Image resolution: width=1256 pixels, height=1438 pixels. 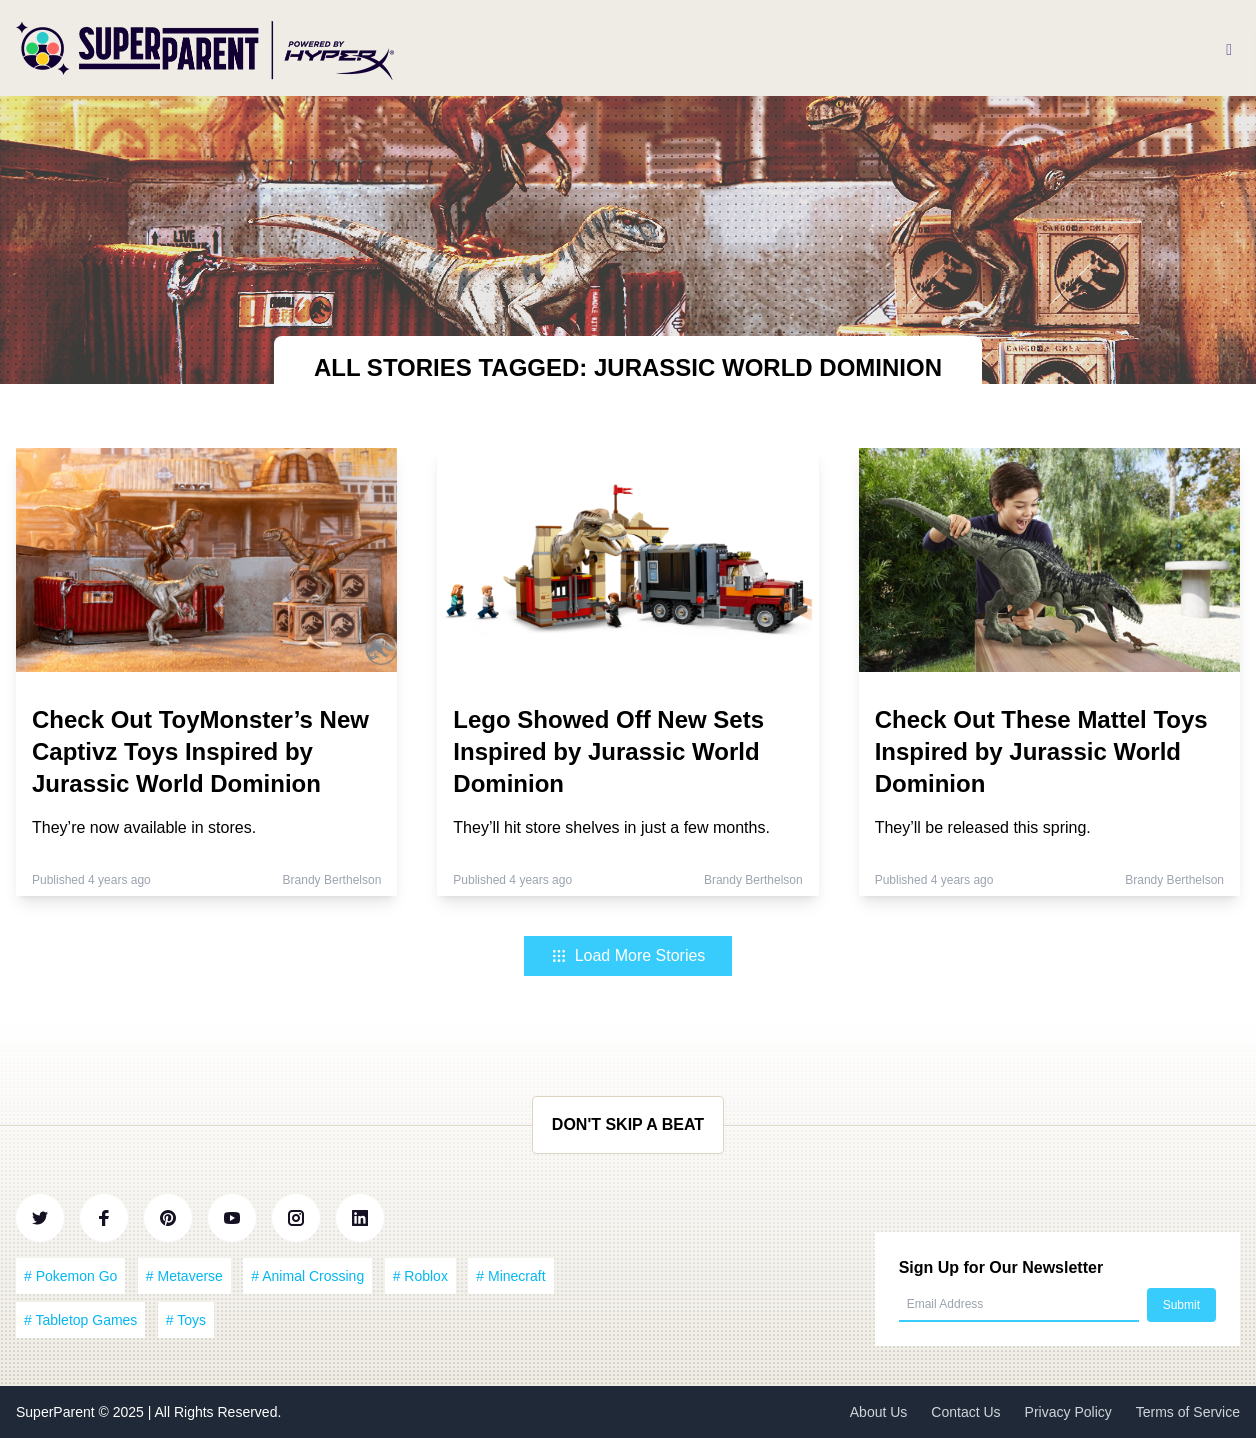 What do you see at coordinates (879, 1412) in the screenshot?
I see `About Us` at bounding box center [879, 1412].